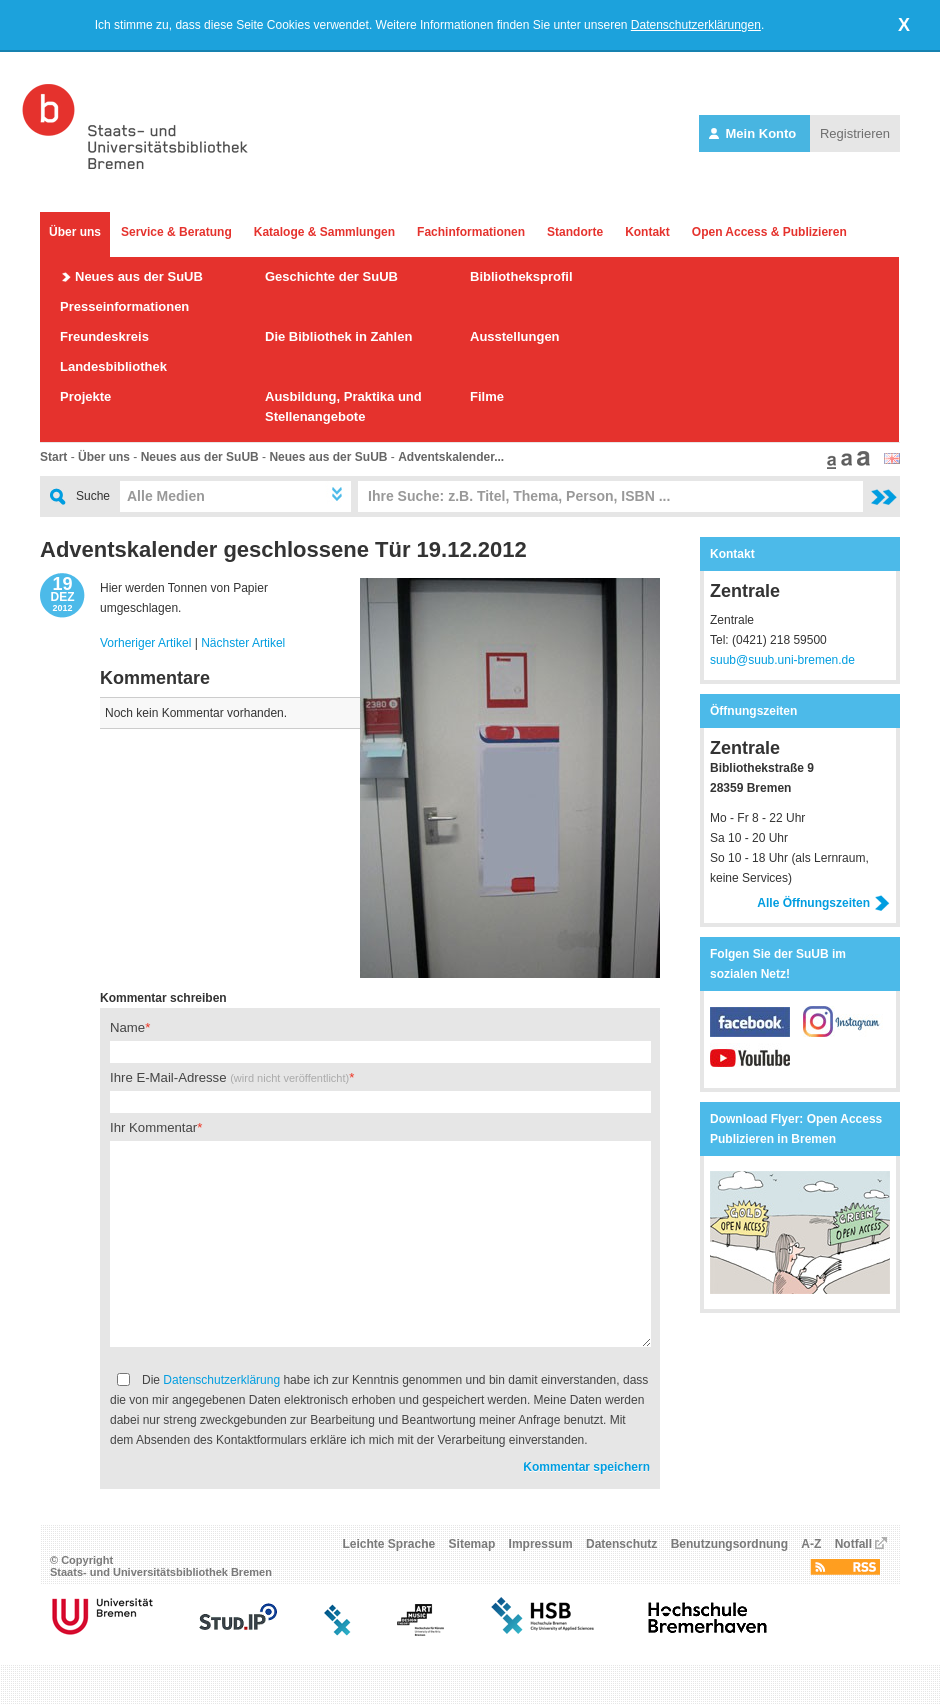 This screenshot has height=1704, width=940. Describe the element at coordinates (104, 336) in the screenshot. I see `Freundeskreis` at that location.